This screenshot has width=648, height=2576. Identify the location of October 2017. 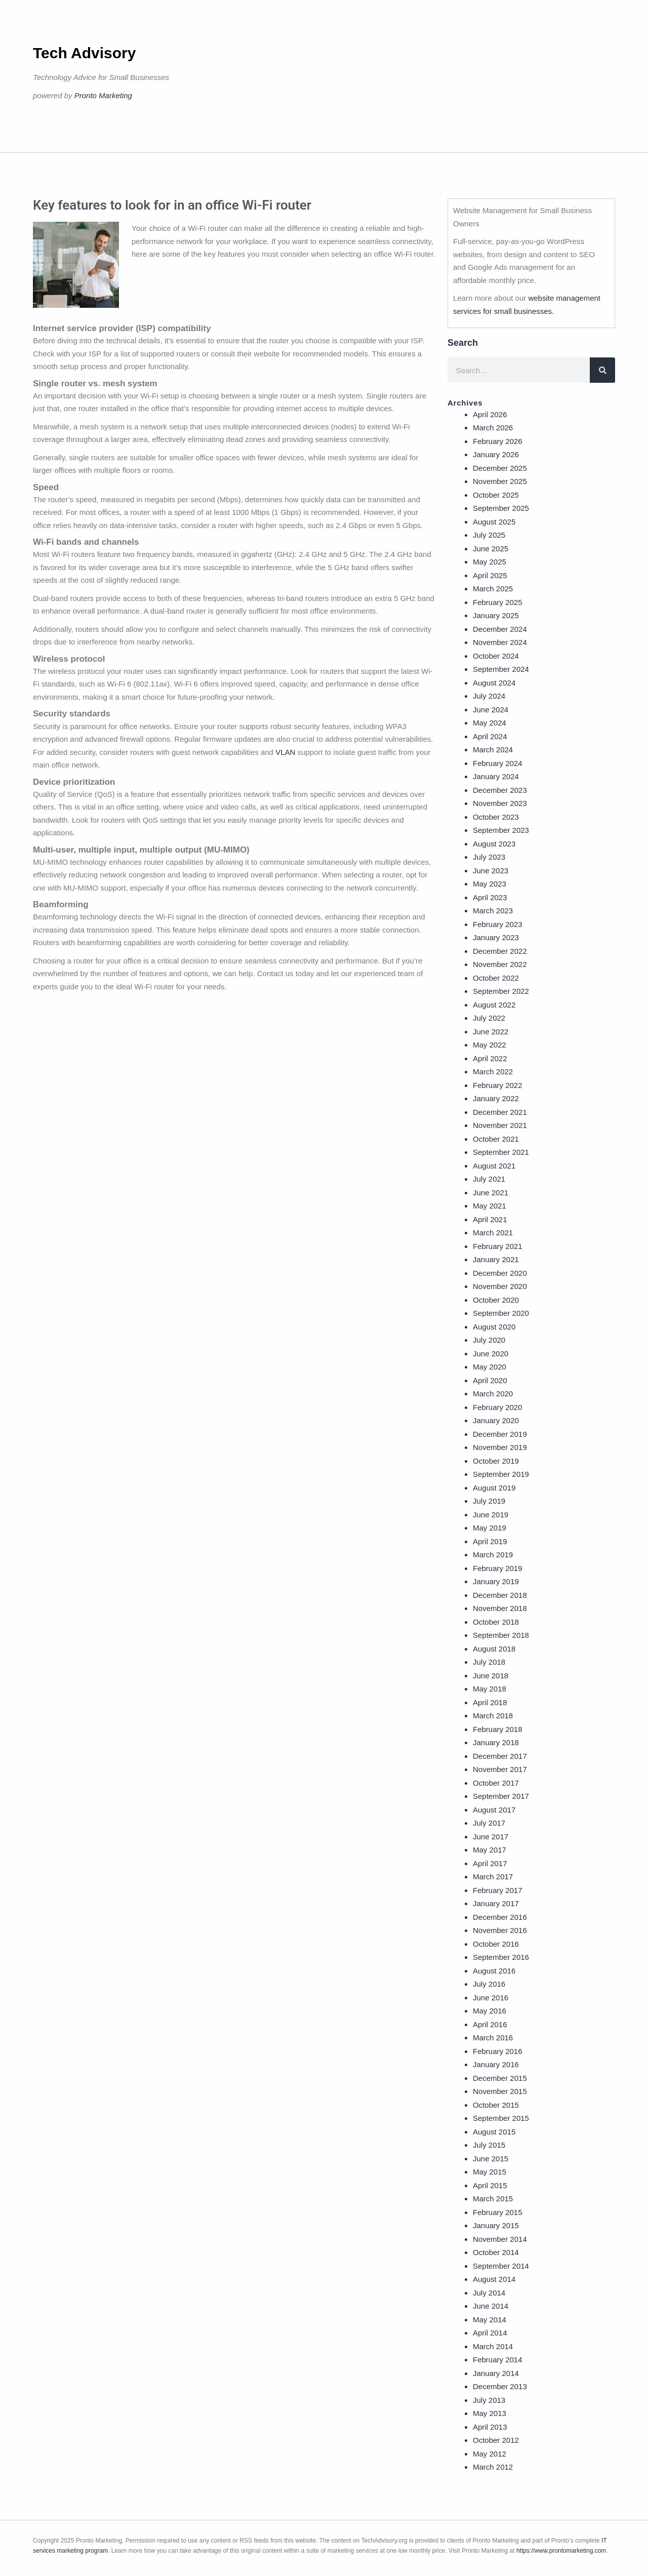
(496, 1783).